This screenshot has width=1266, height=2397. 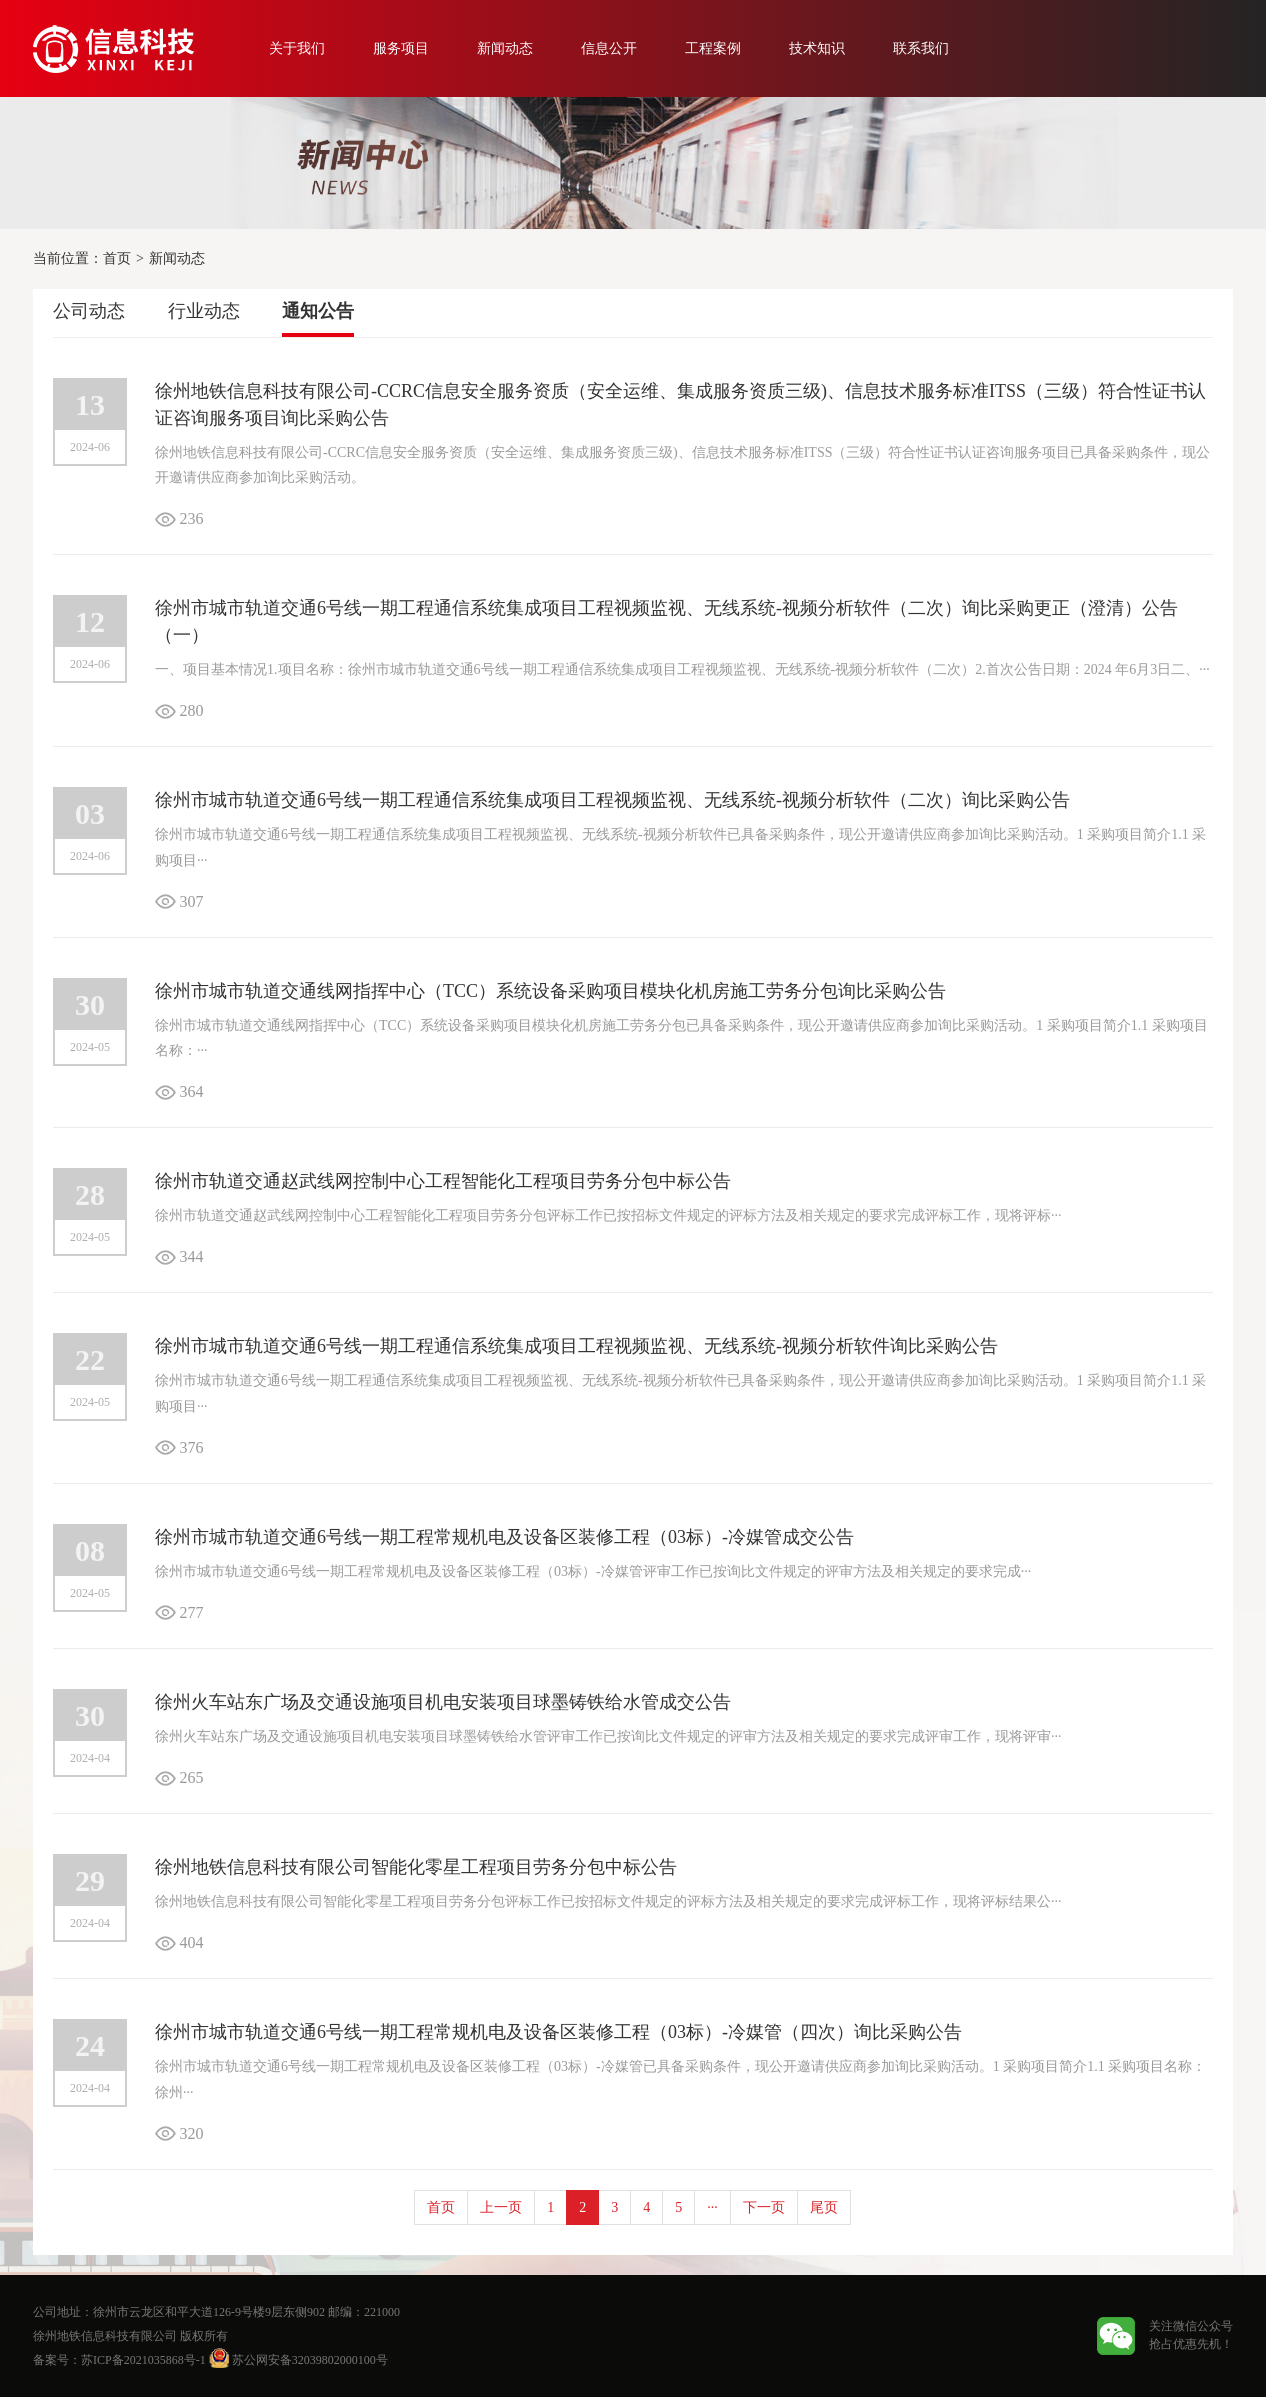 I want to click on 一、项目基本情况1.项目名称：徐州市城市轨道交通6号线一期工程通信系统集成项目工程视频监视、无线系统-视频分析软件（二次）2.首次公告日期：2024 年6月3日二、···, so click(x=682, y=669).